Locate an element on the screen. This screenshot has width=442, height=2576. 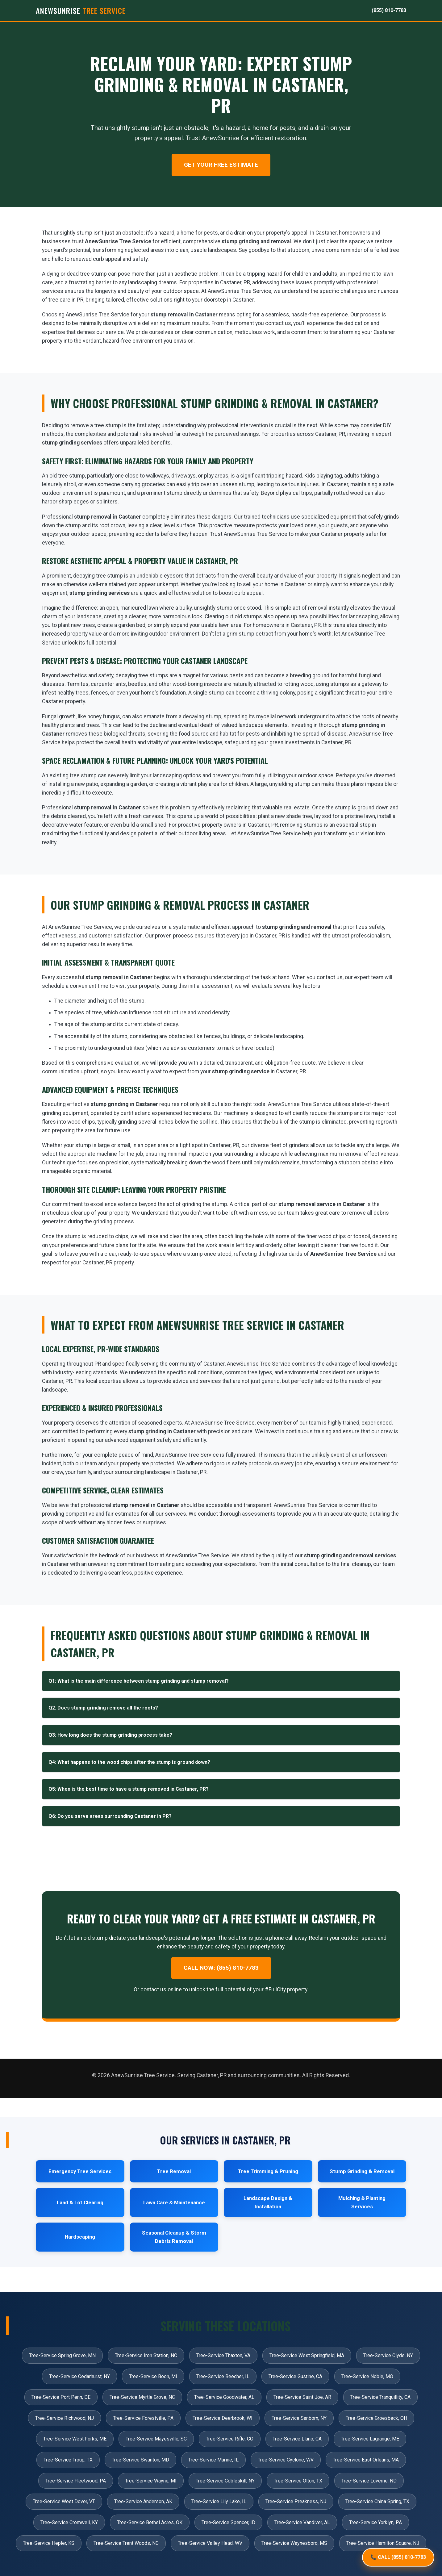
Tree-Service Spencer, ID is located at coordinates (228, 2522).